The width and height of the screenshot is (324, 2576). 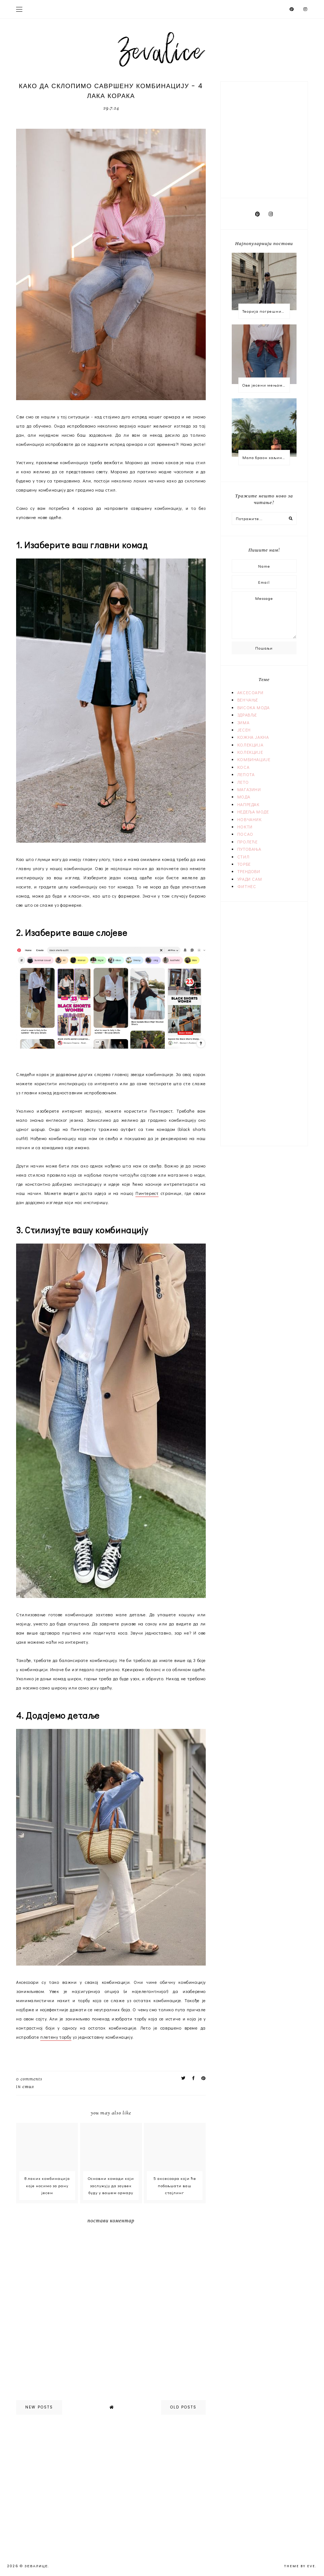 I want to click on СТИЛ, so click(x=28, y=2087).